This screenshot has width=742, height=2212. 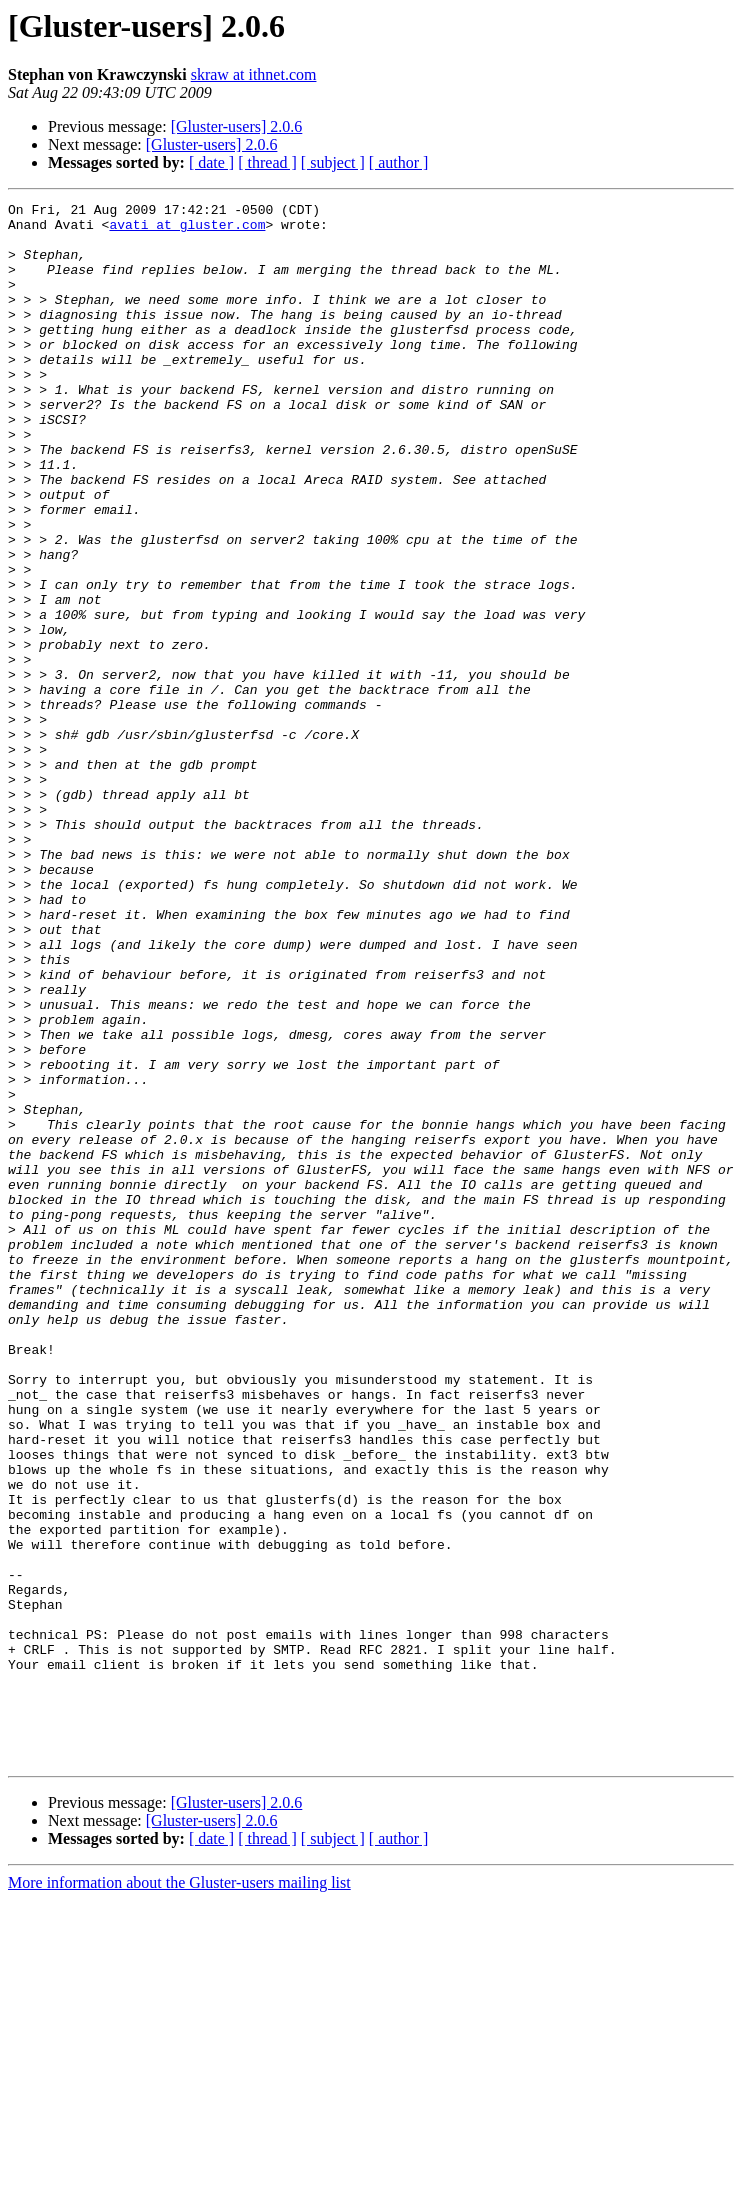 I want to click on [ thread ], so click(x=267, y=162).